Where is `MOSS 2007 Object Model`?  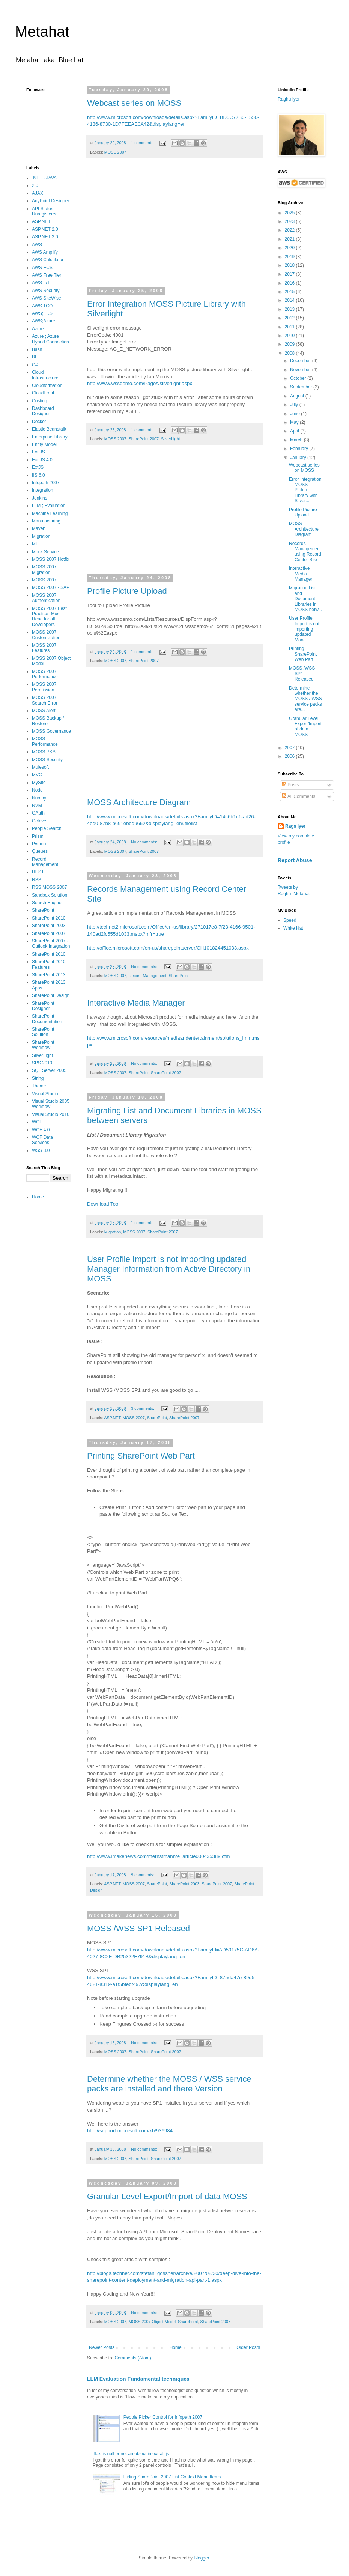
MOSS 2007 Object Model is located at coordinates (152, 2321).